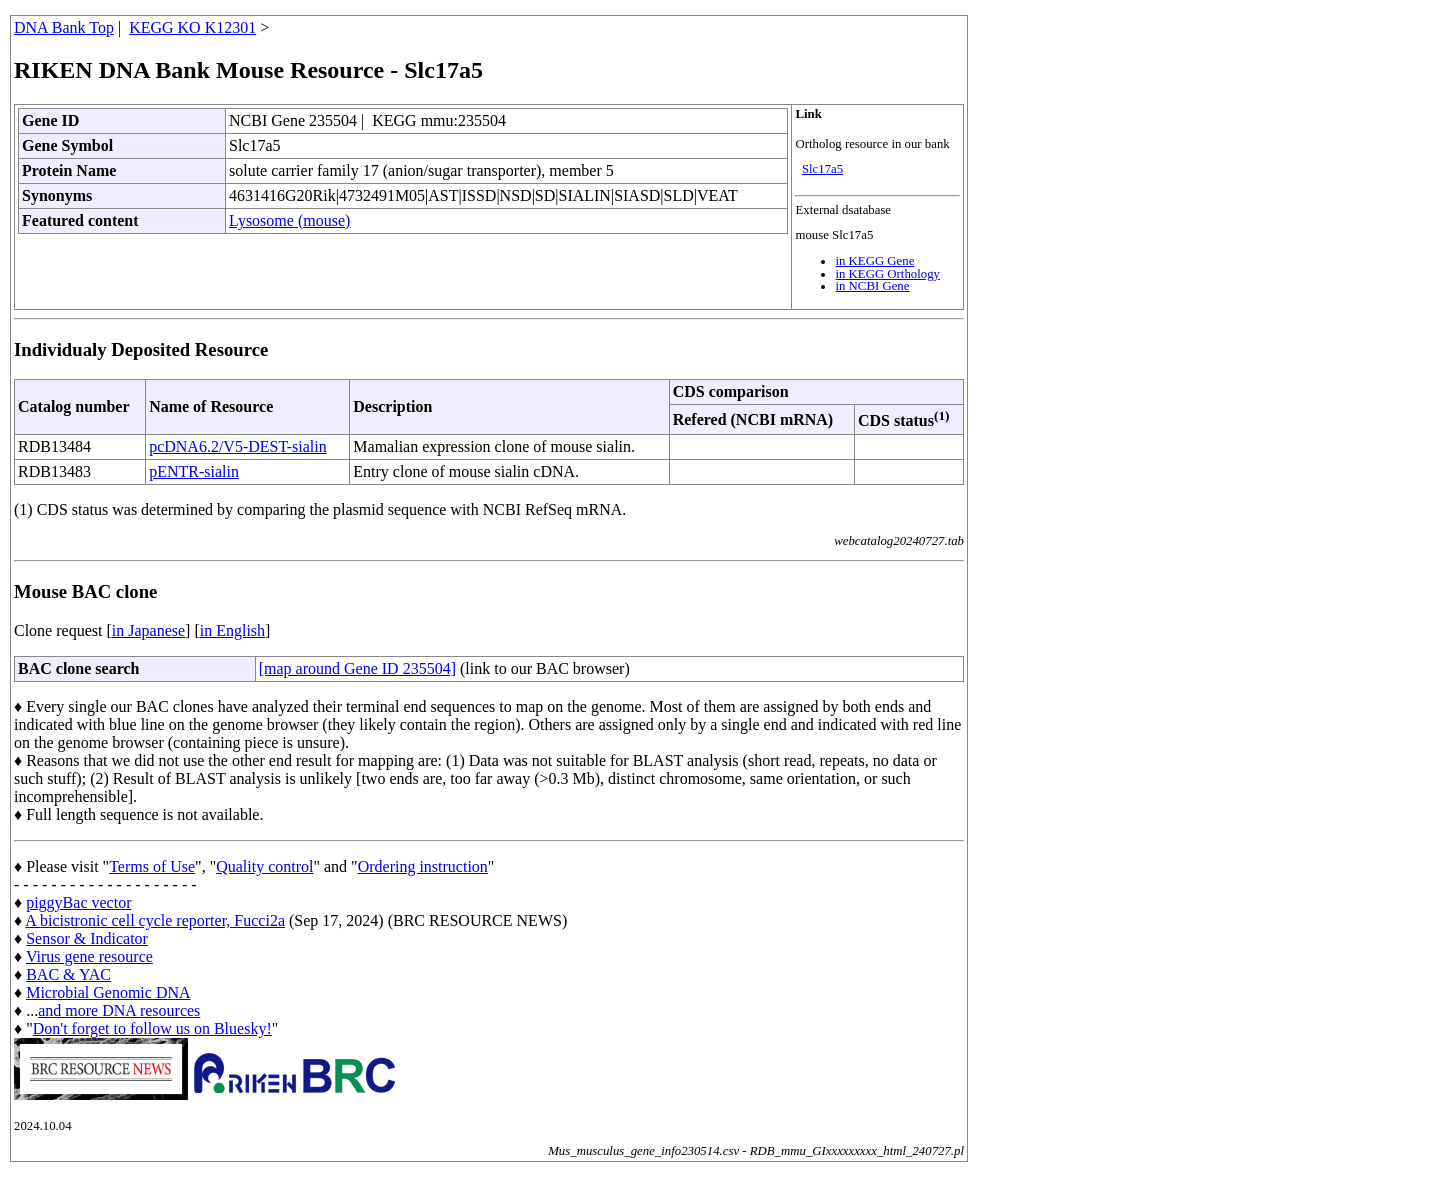  I want to click on Microbial Genomic DNA, so click(108, 992).